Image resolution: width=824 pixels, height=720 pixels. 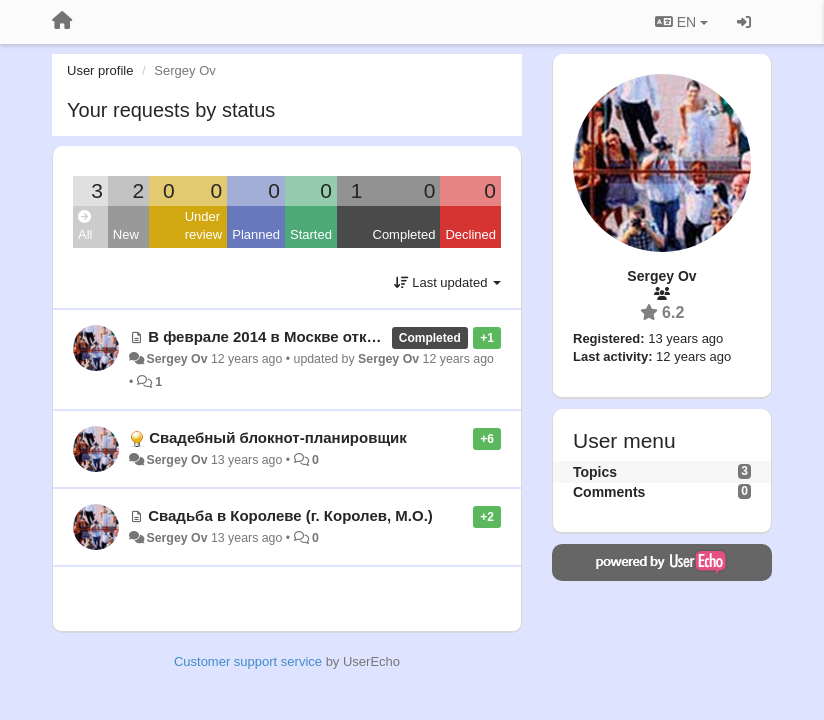 What do you see at coordinates (744, 22) in the screenshot?
I see `[Sign in / Sign up]` at bounding box center [744, 22].